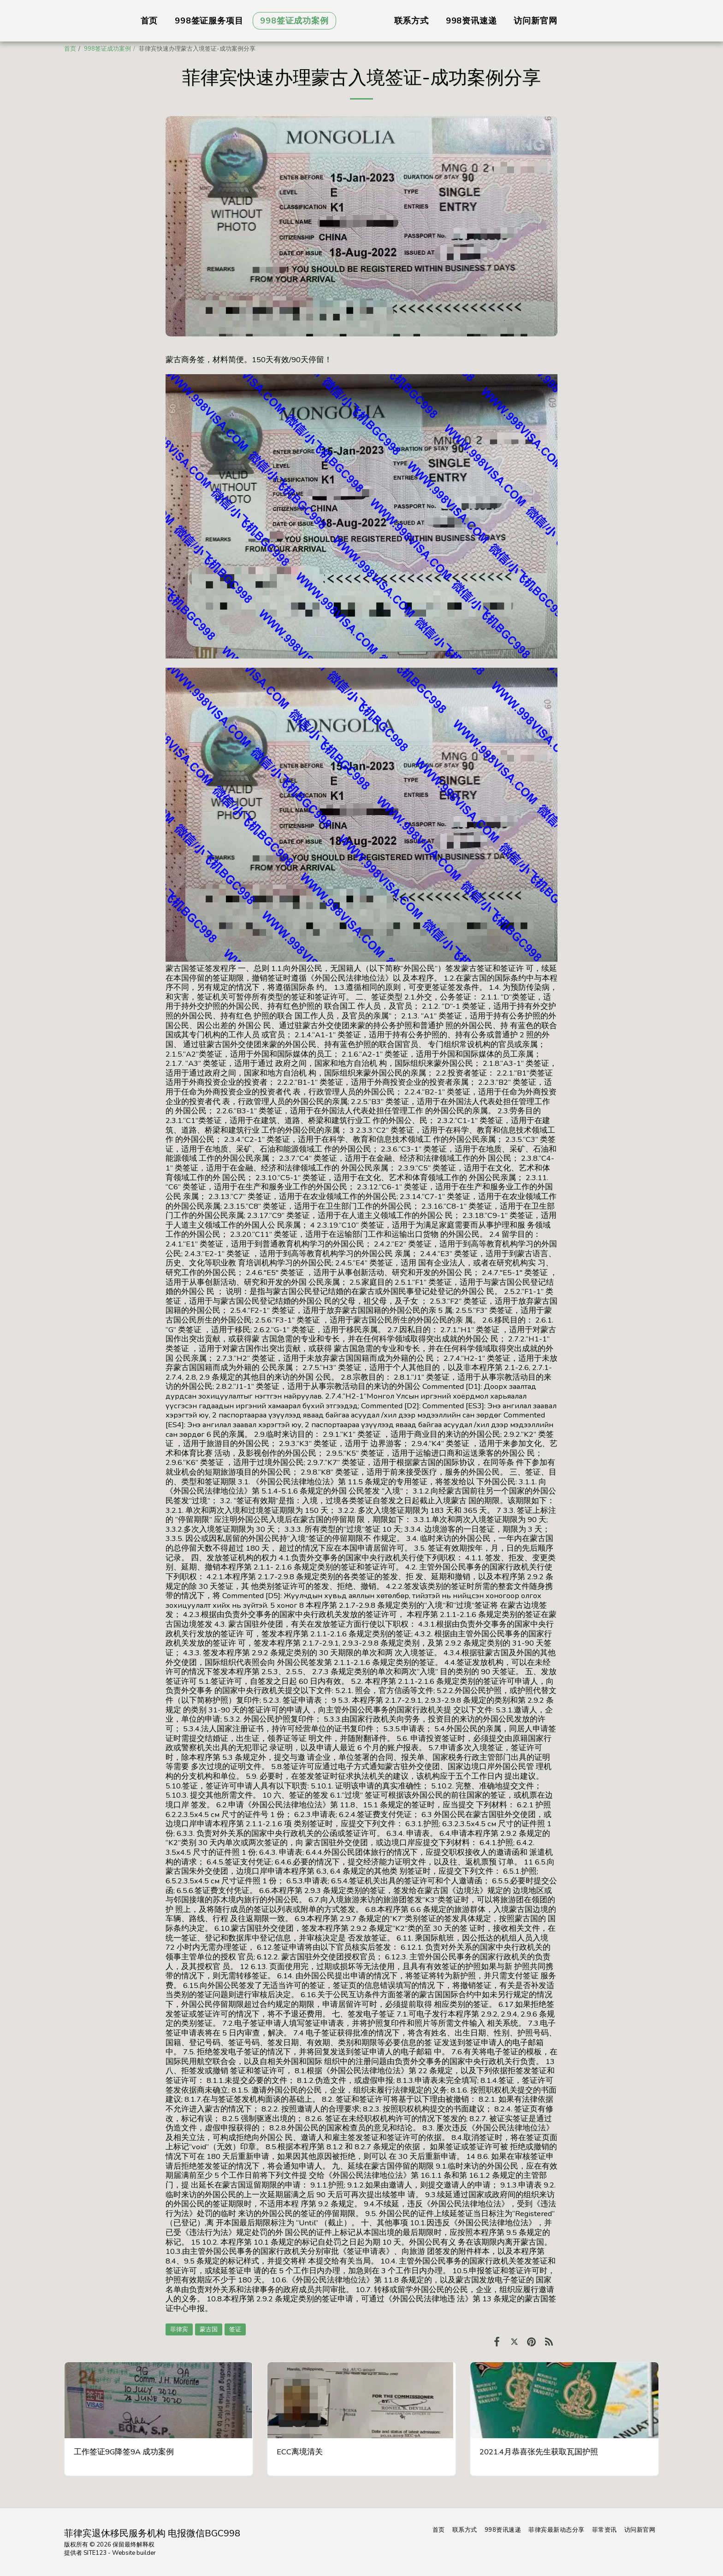 The image size is (723, 2576). What do you see at coordinates (235, 2329) in the screenshot?
I see `签证` at bounding box center [235, 2329].